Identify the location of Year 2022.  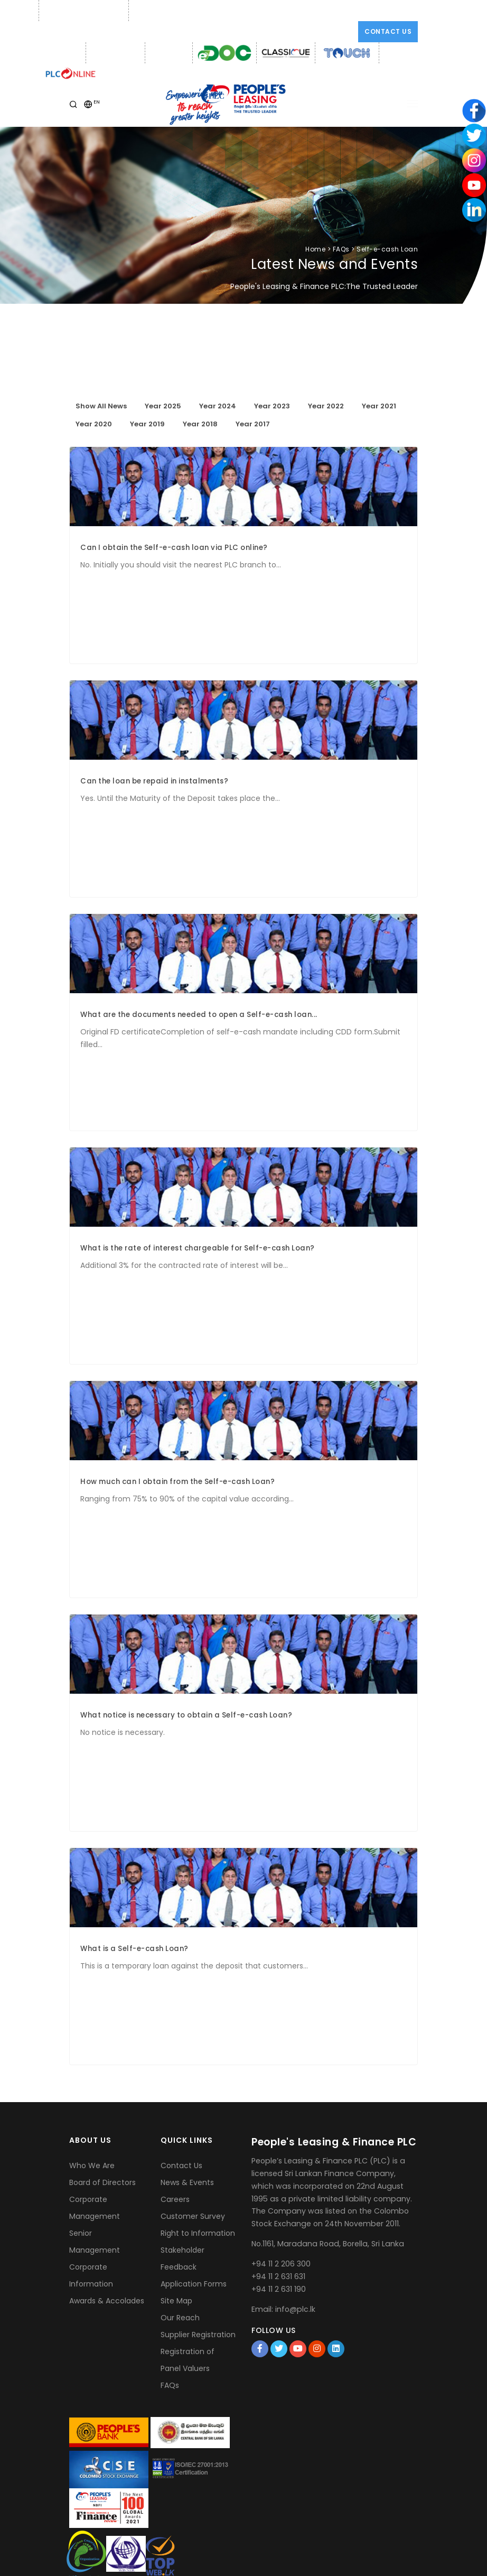
(326, 406).